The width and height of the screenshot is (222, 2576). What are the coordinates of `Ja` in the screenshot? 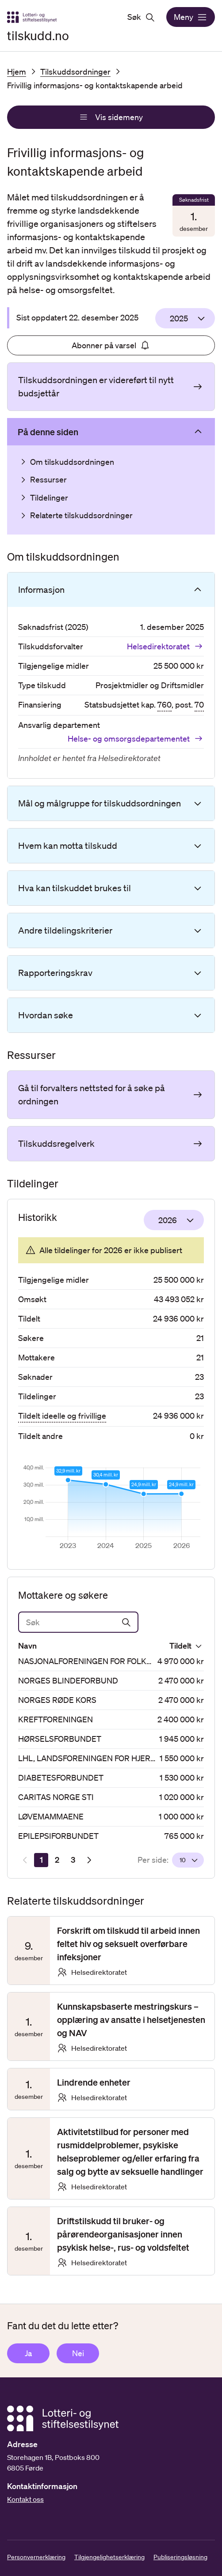 It's located at (28, 2353).